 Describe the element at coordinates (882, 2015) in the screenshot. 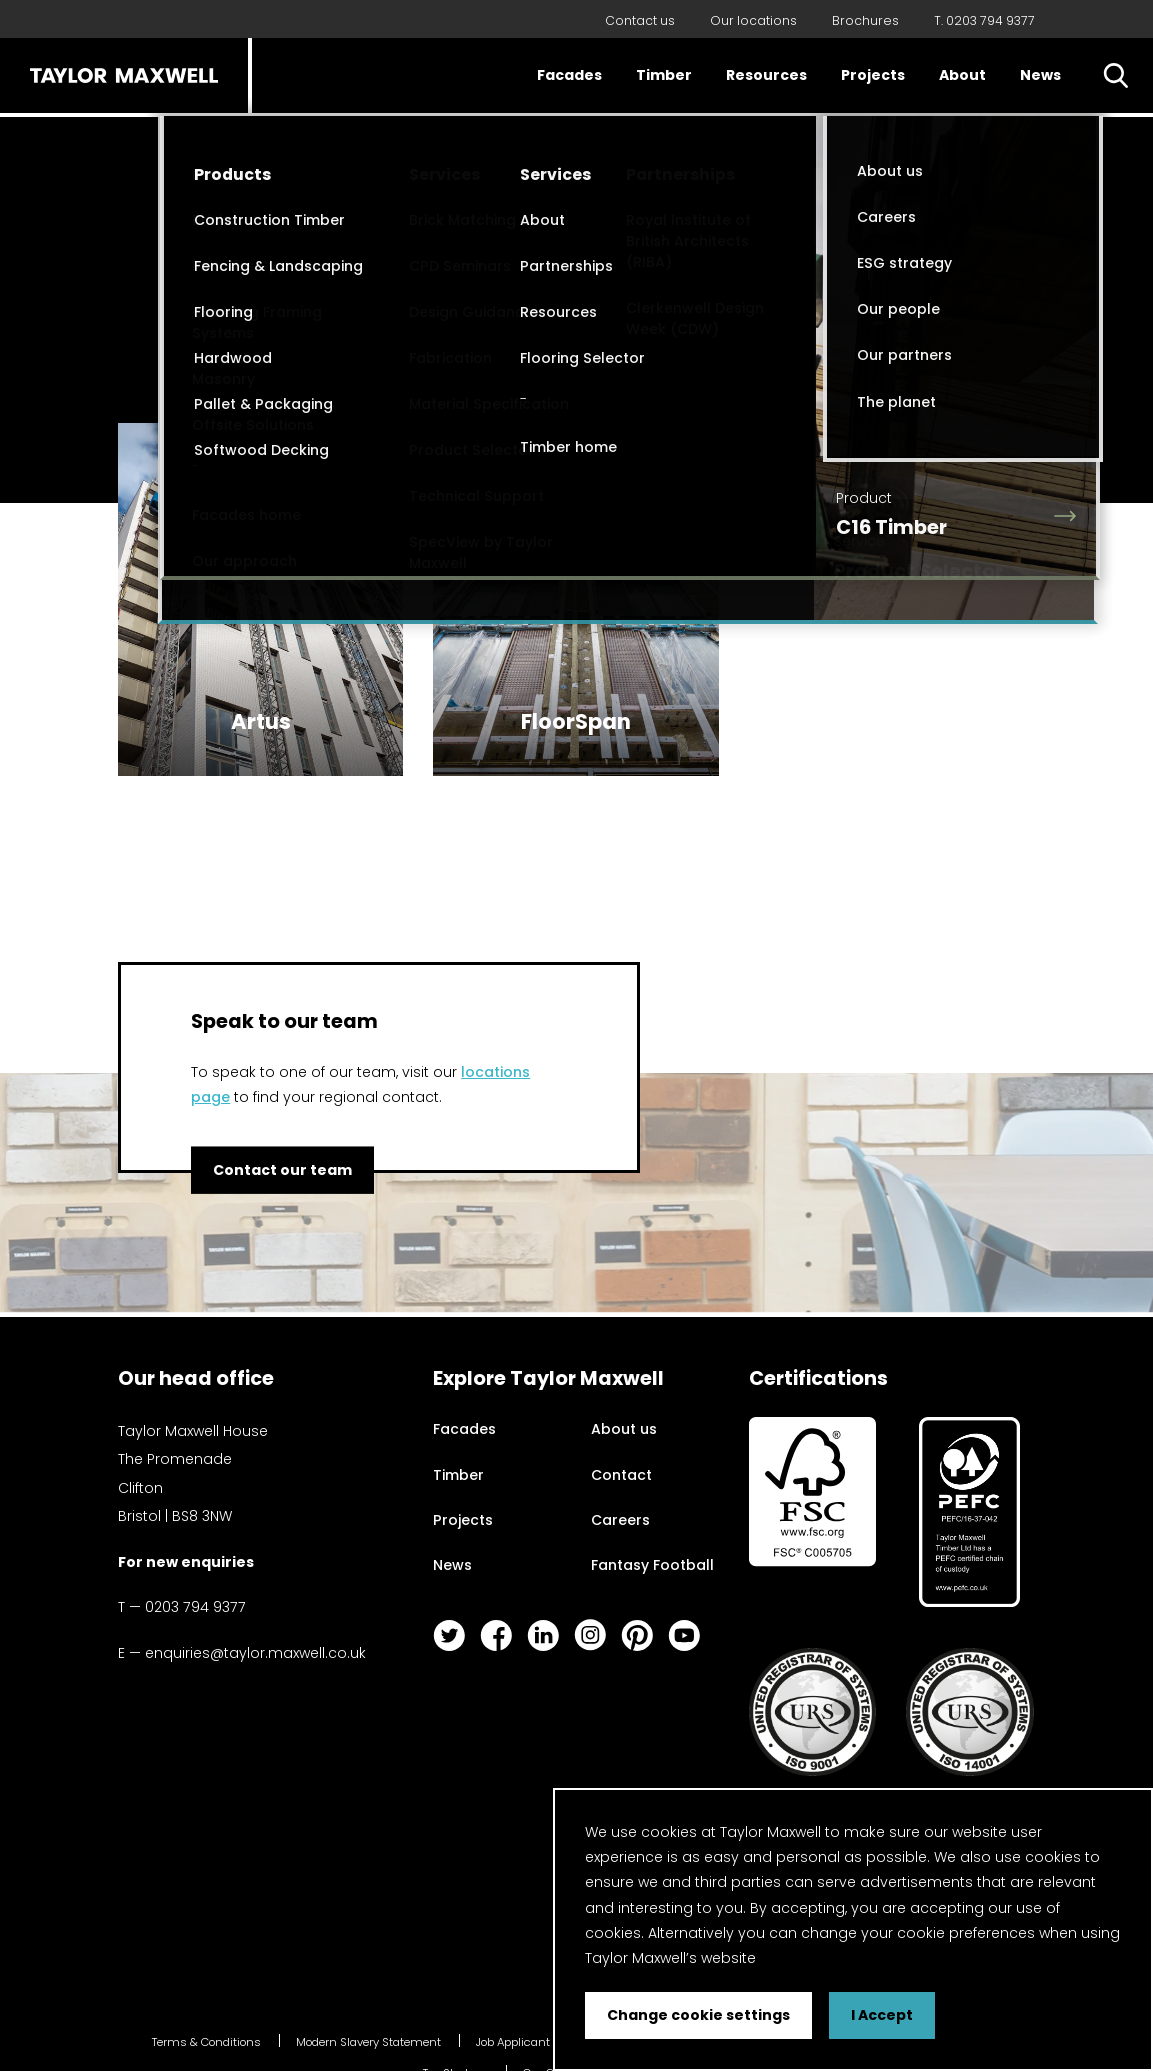

I see `I Accept` at that location.